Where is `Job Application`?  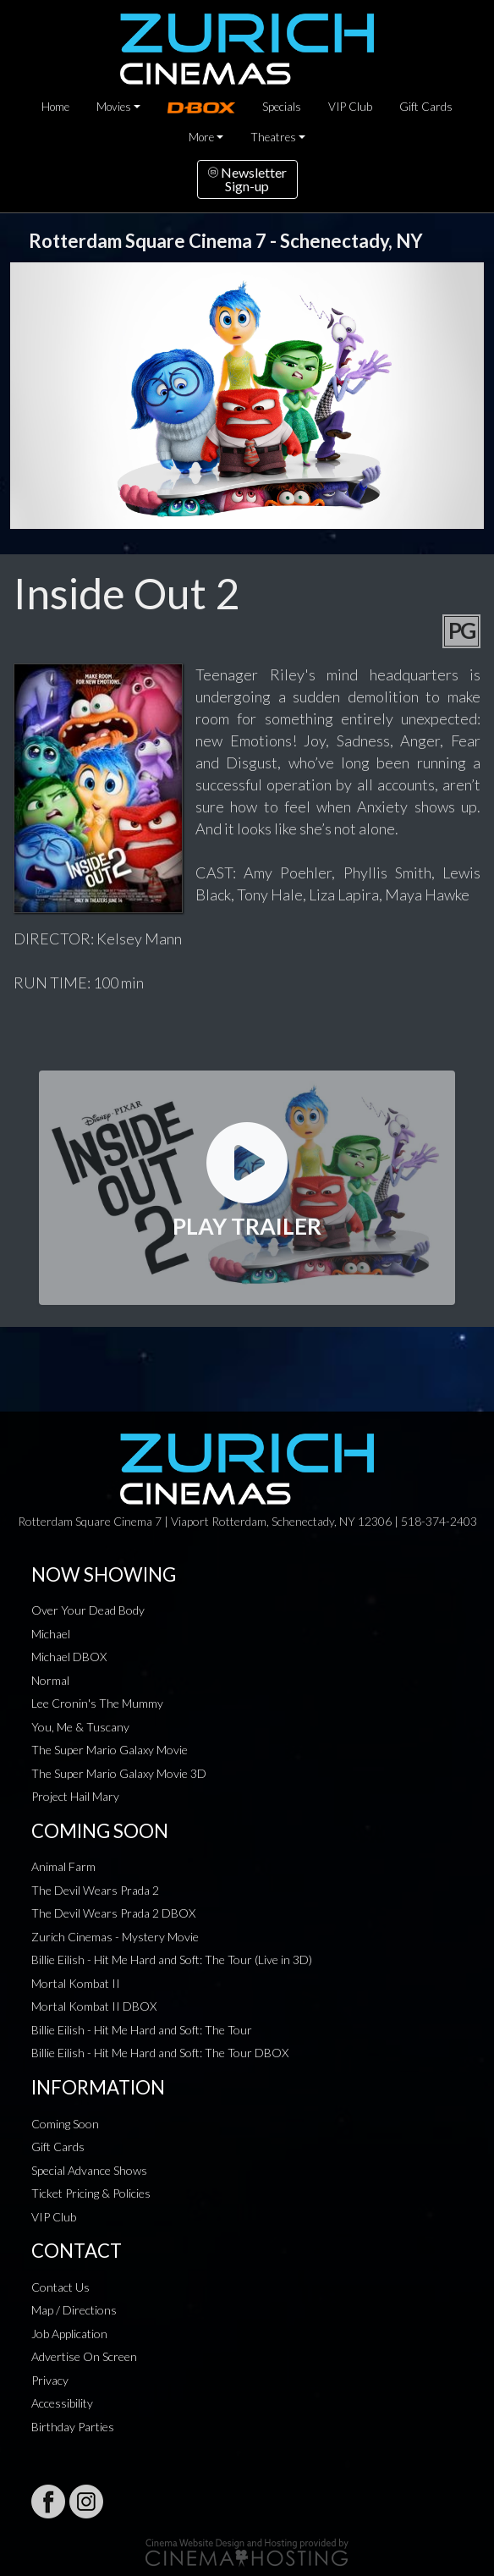
Job Application is located at coordinates (69, 2333).